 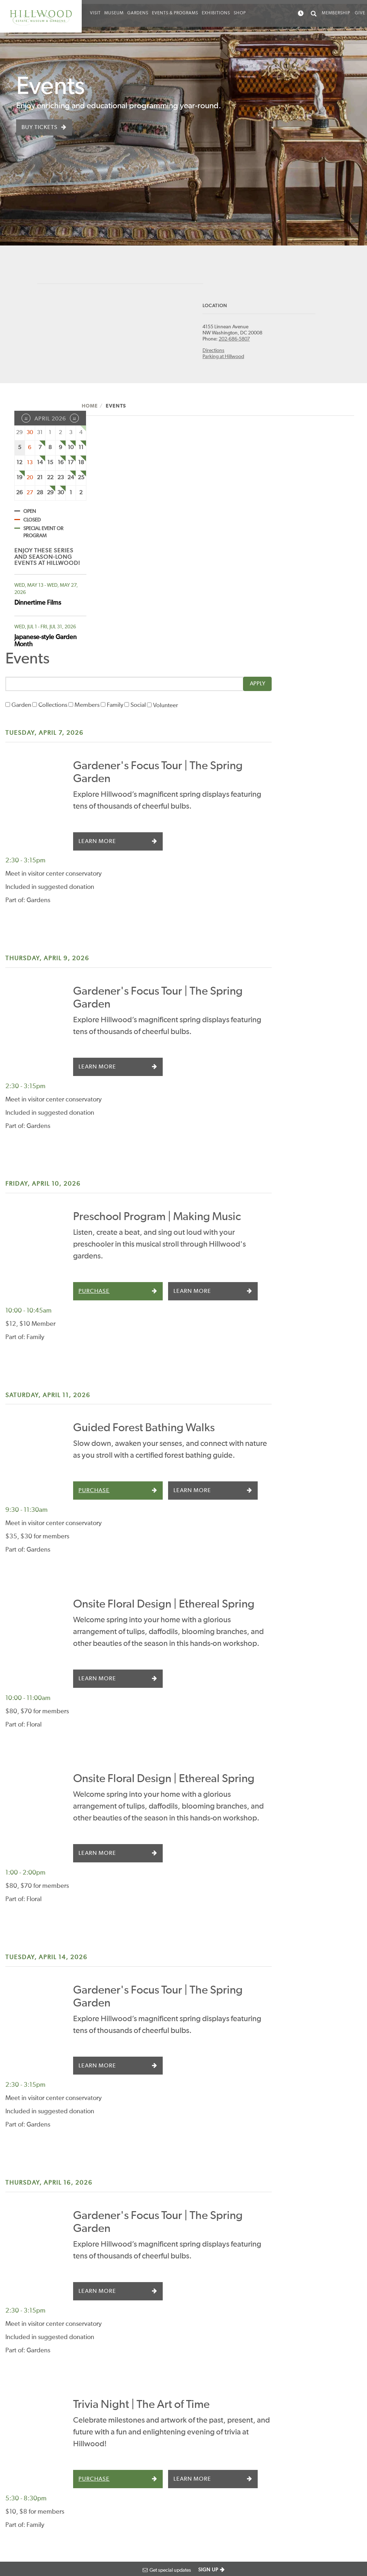 I want to click on Trivia Night | The Art of Time, so click(x=240, y=1899).